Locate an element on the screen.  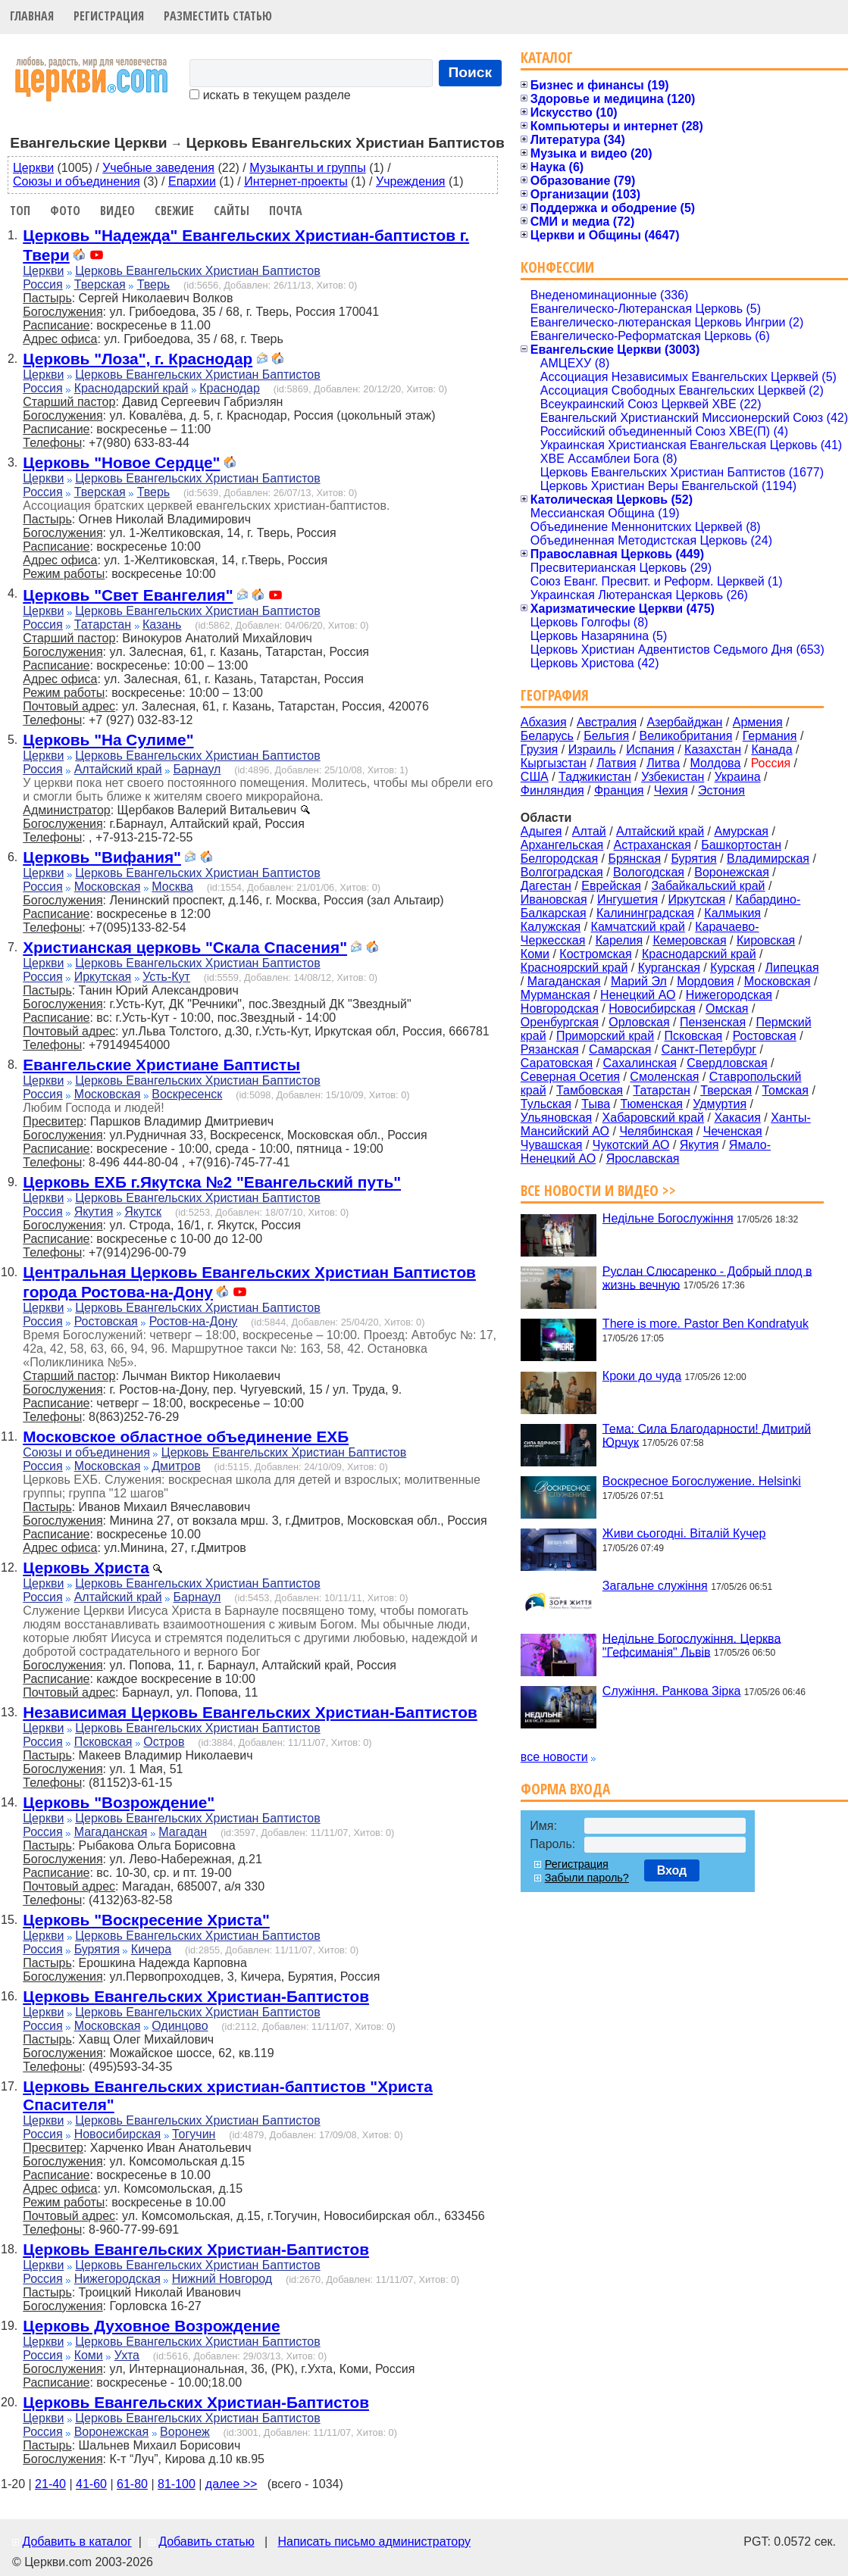
Франция is located at coordinates (619, 790).